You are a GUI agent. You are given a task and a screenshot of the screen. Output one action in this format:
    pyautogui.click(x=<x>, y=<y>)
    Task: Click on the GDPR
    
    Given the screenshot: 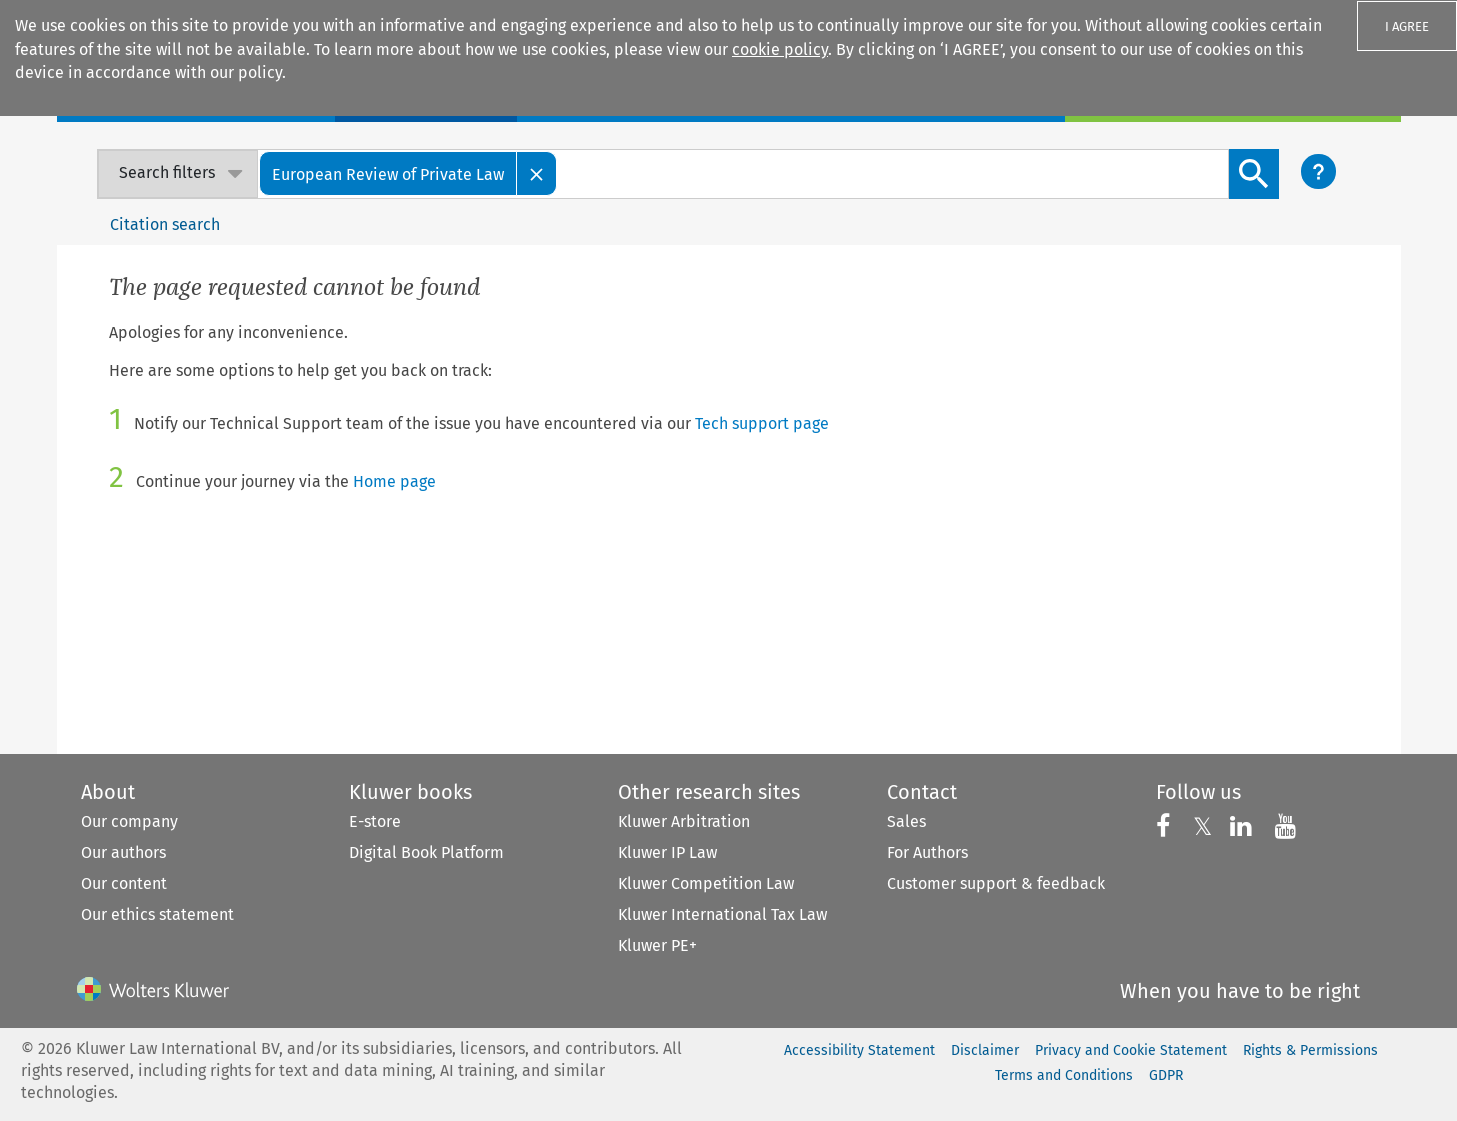 What is the action you would take?
    pyautogui.click(x=1166, y=1075)
    